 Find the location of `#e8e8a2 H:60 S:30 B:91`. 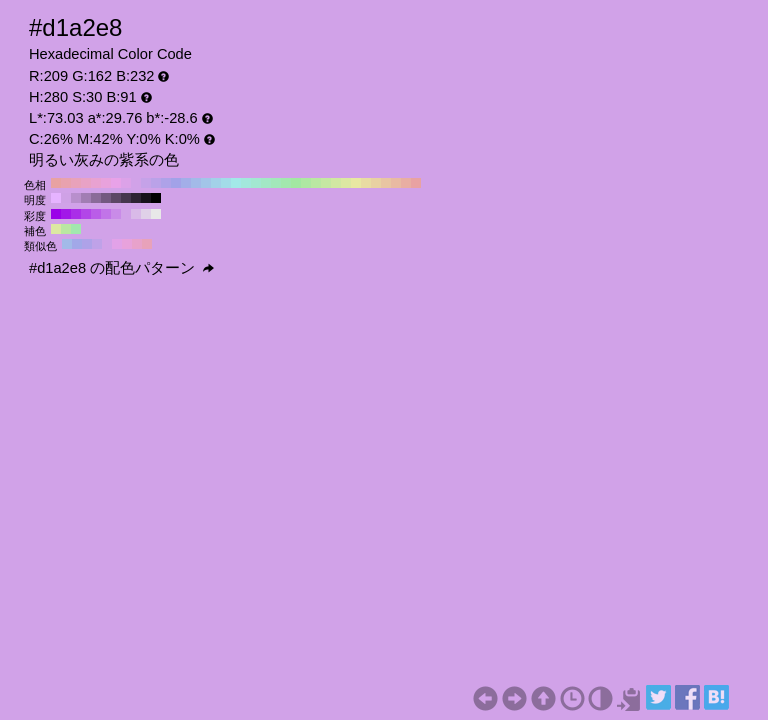

#e8e8a2 H:60 S:30 B:91 is located at coordinates (356, 183).